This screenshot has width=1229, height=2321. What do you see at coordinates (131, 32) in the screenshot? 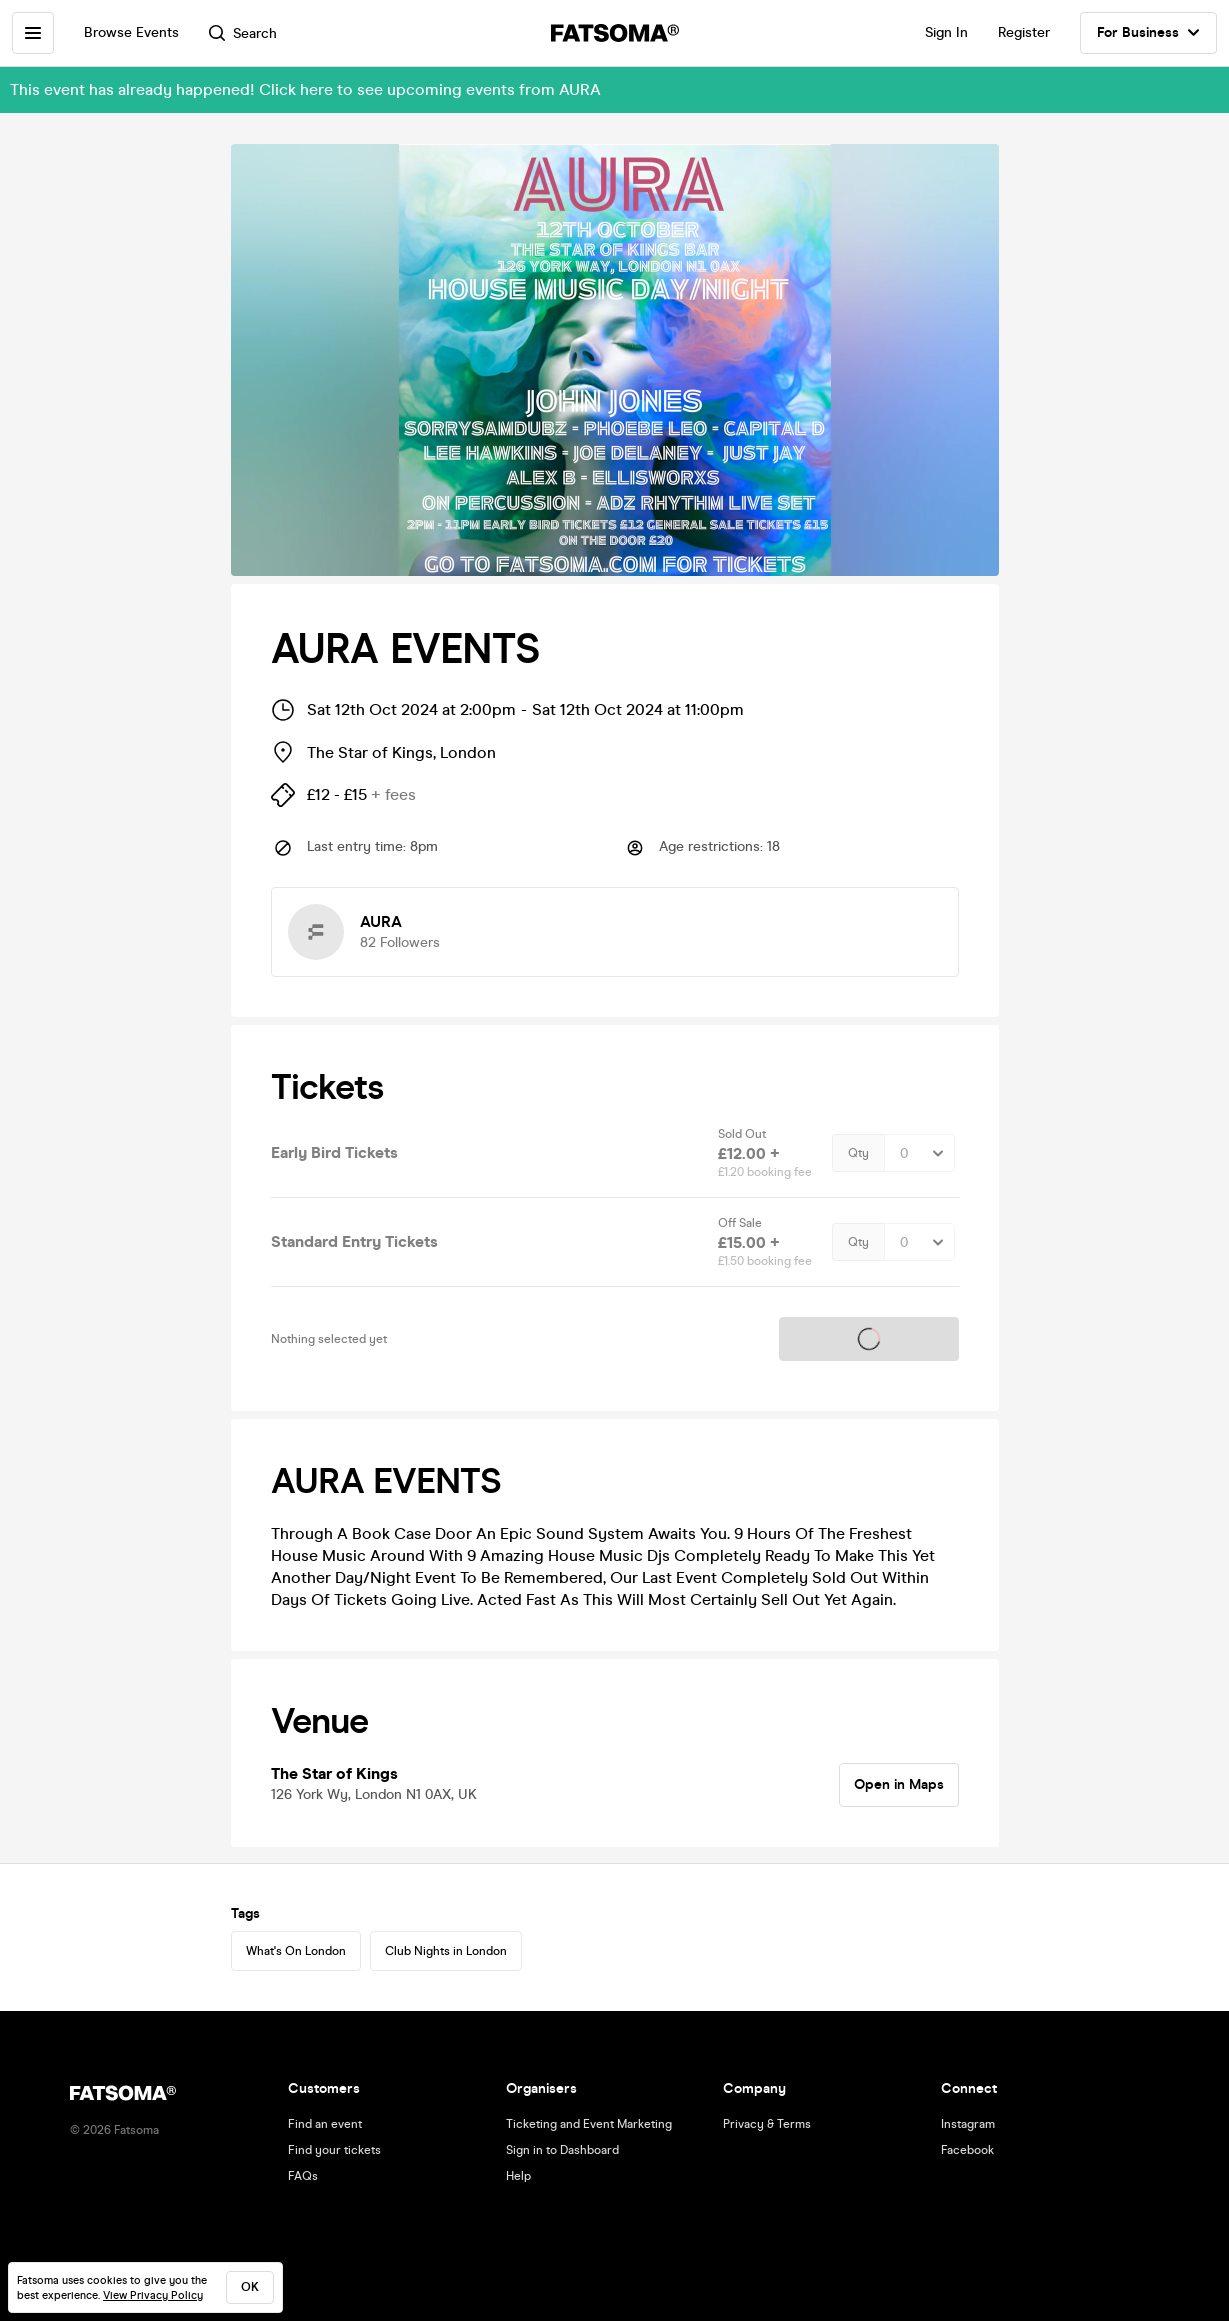
I see `Browse Events` at bounding box center [131, 32].